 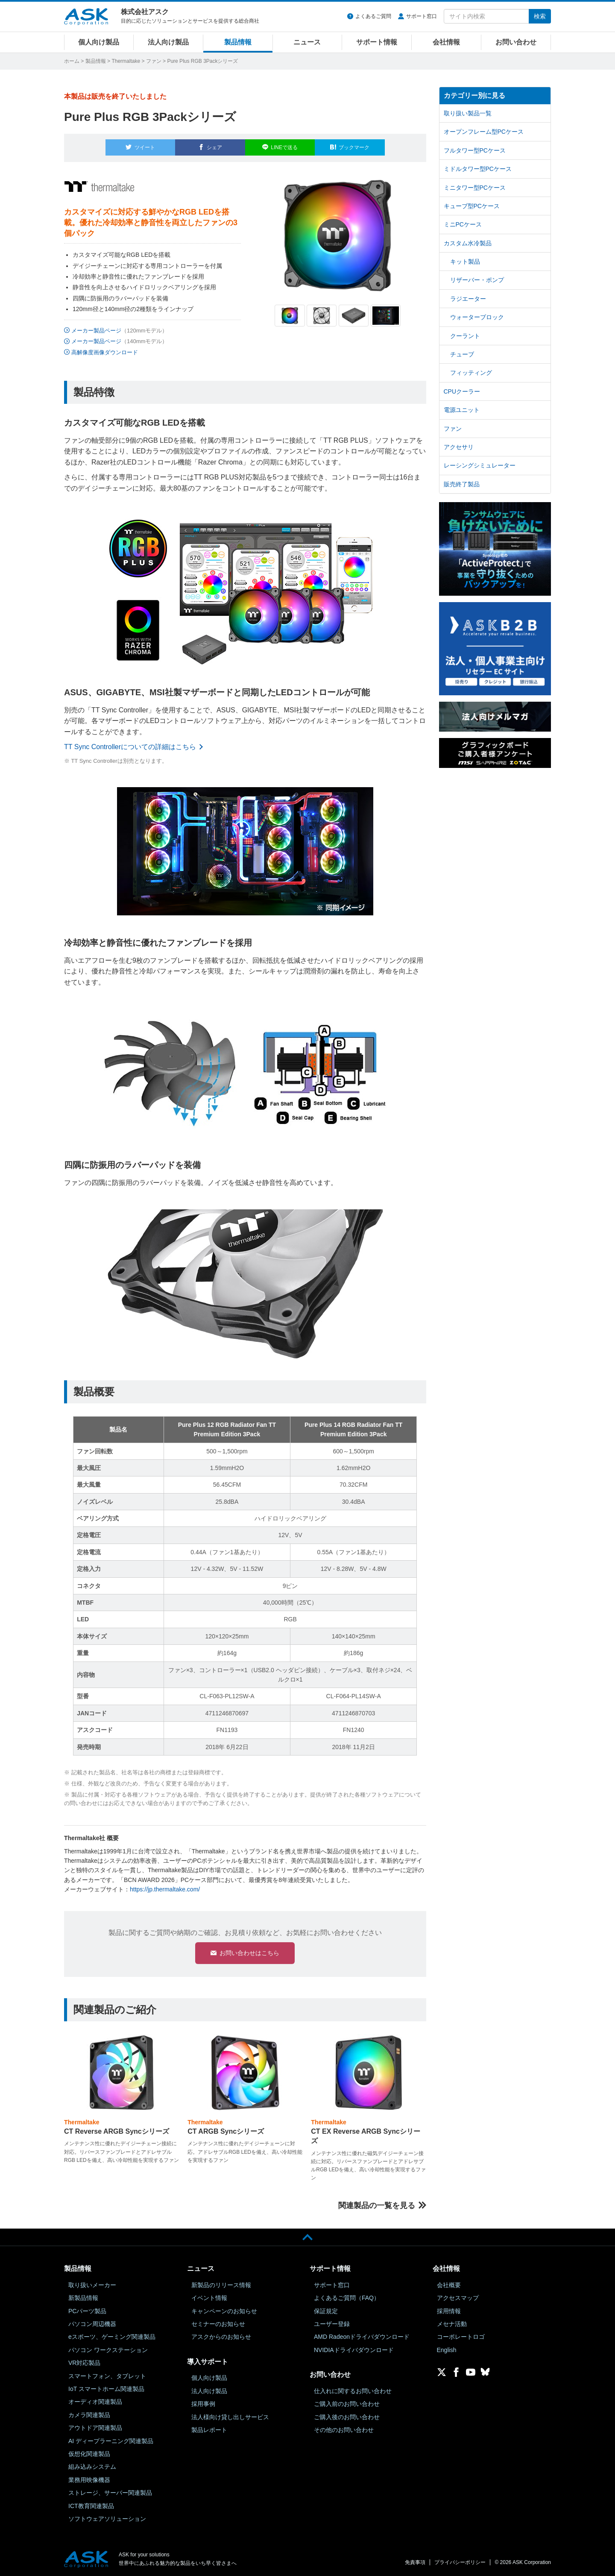 What do you see at coordinates (96, 325) in the screenshot?
I see `メーカー製品ページ` at bounding box center [96, 325].